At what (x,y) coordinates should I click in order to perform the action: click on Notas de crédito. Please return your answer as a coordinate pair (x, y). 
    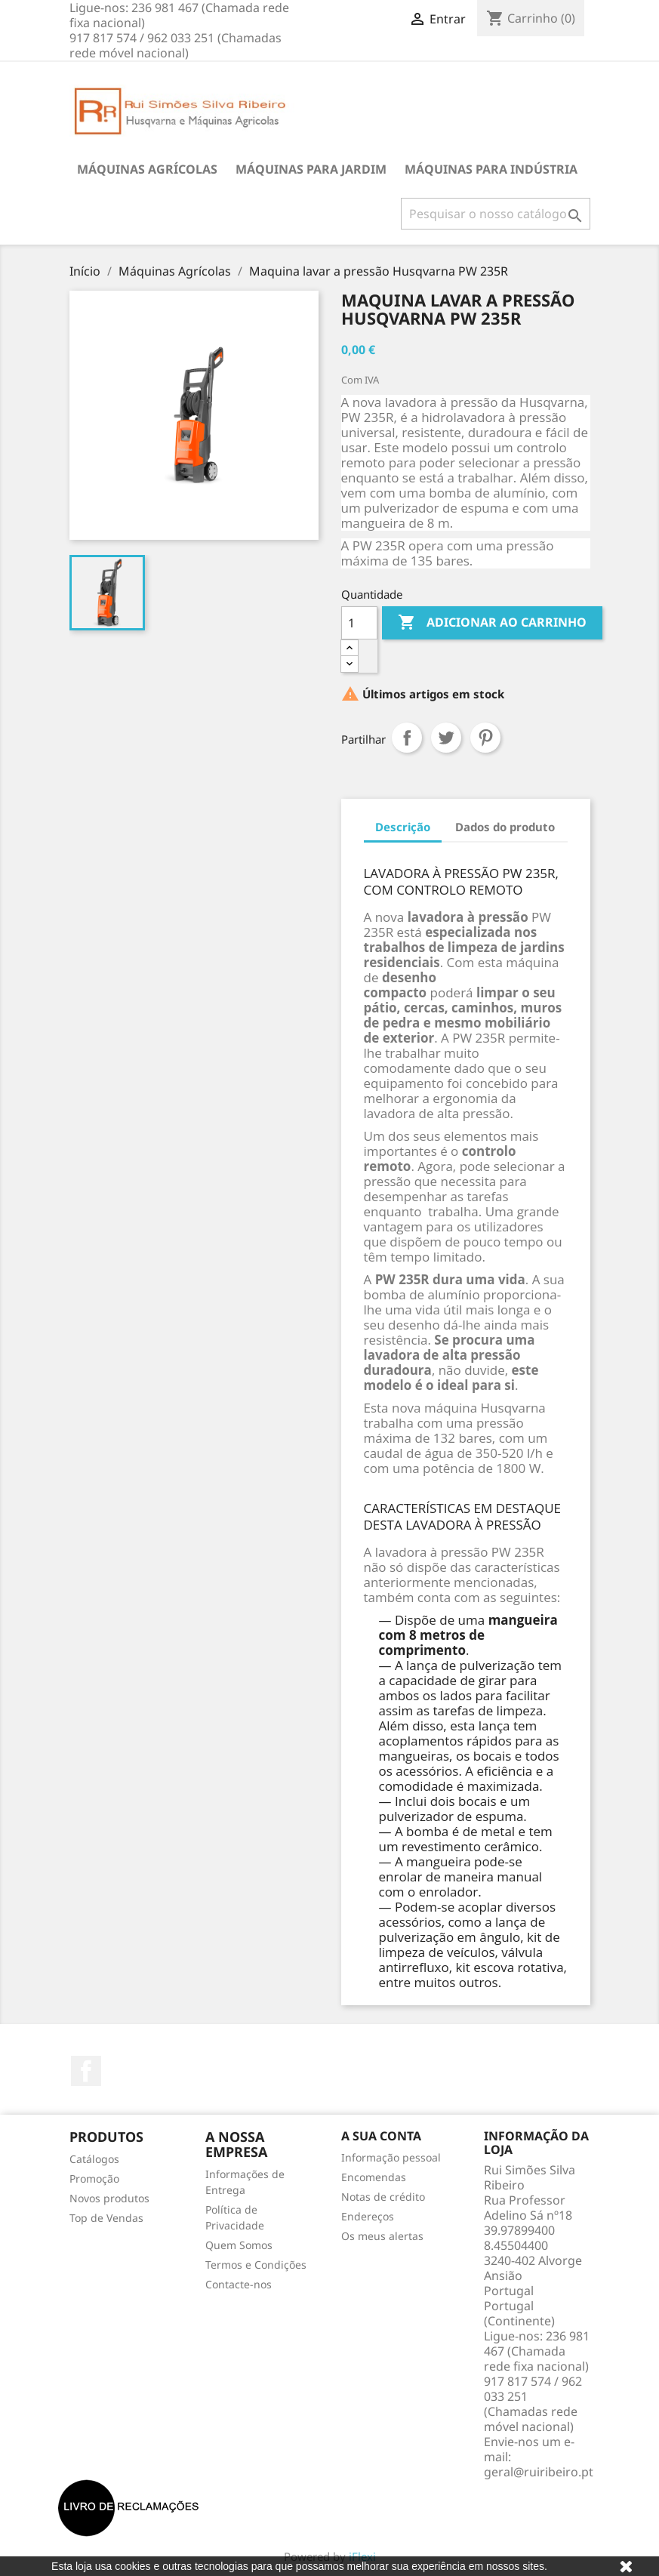
    Looking at the image, I should click on (383, 2196).